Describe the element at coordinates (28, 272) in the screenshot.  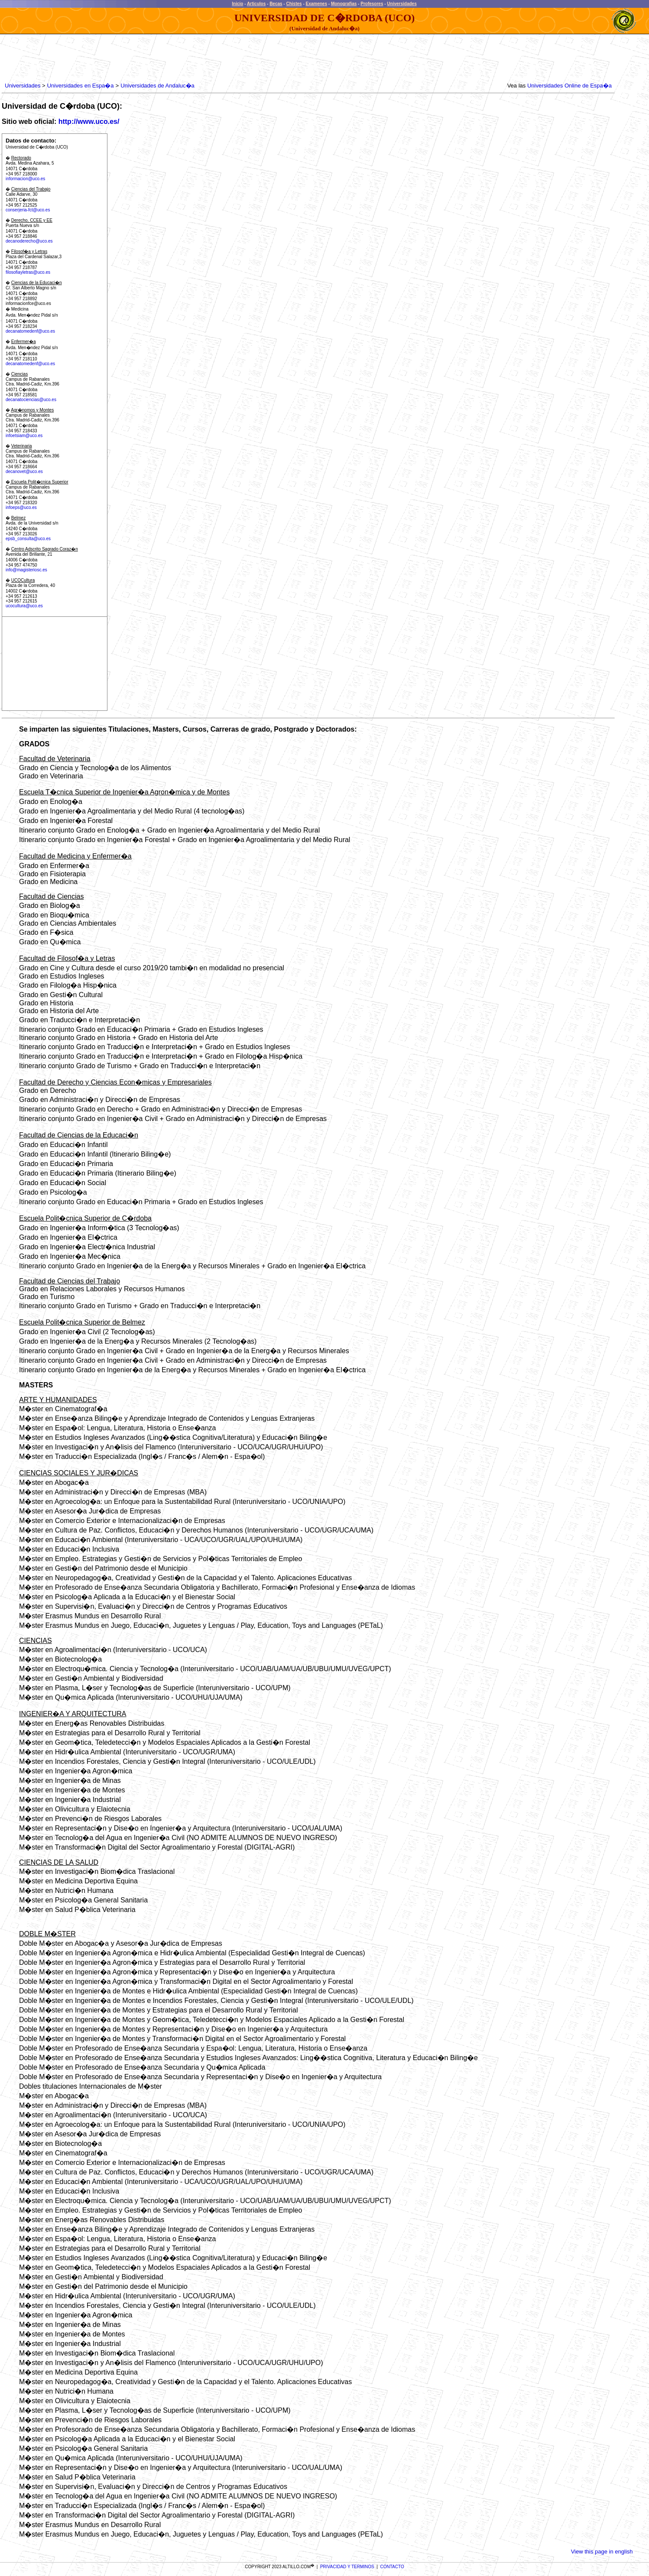
I see `filosofiayletras@uco.es` at that location.